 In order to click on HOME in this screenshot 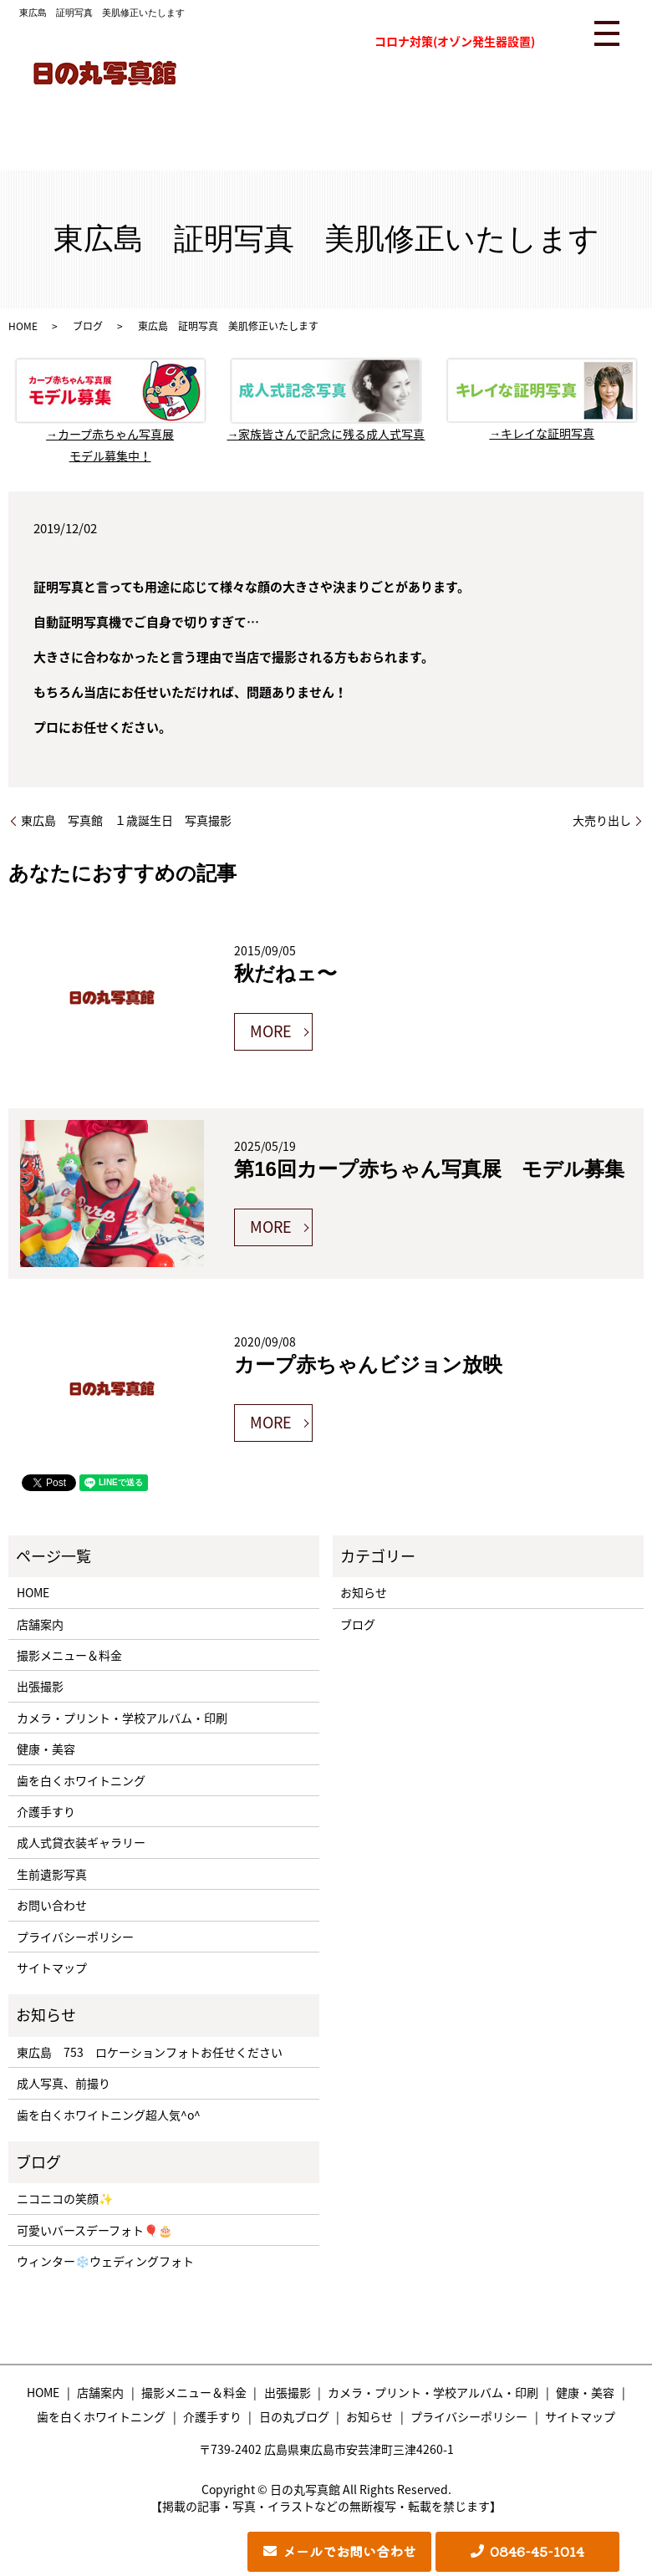, I will do `click(23, 325)`.